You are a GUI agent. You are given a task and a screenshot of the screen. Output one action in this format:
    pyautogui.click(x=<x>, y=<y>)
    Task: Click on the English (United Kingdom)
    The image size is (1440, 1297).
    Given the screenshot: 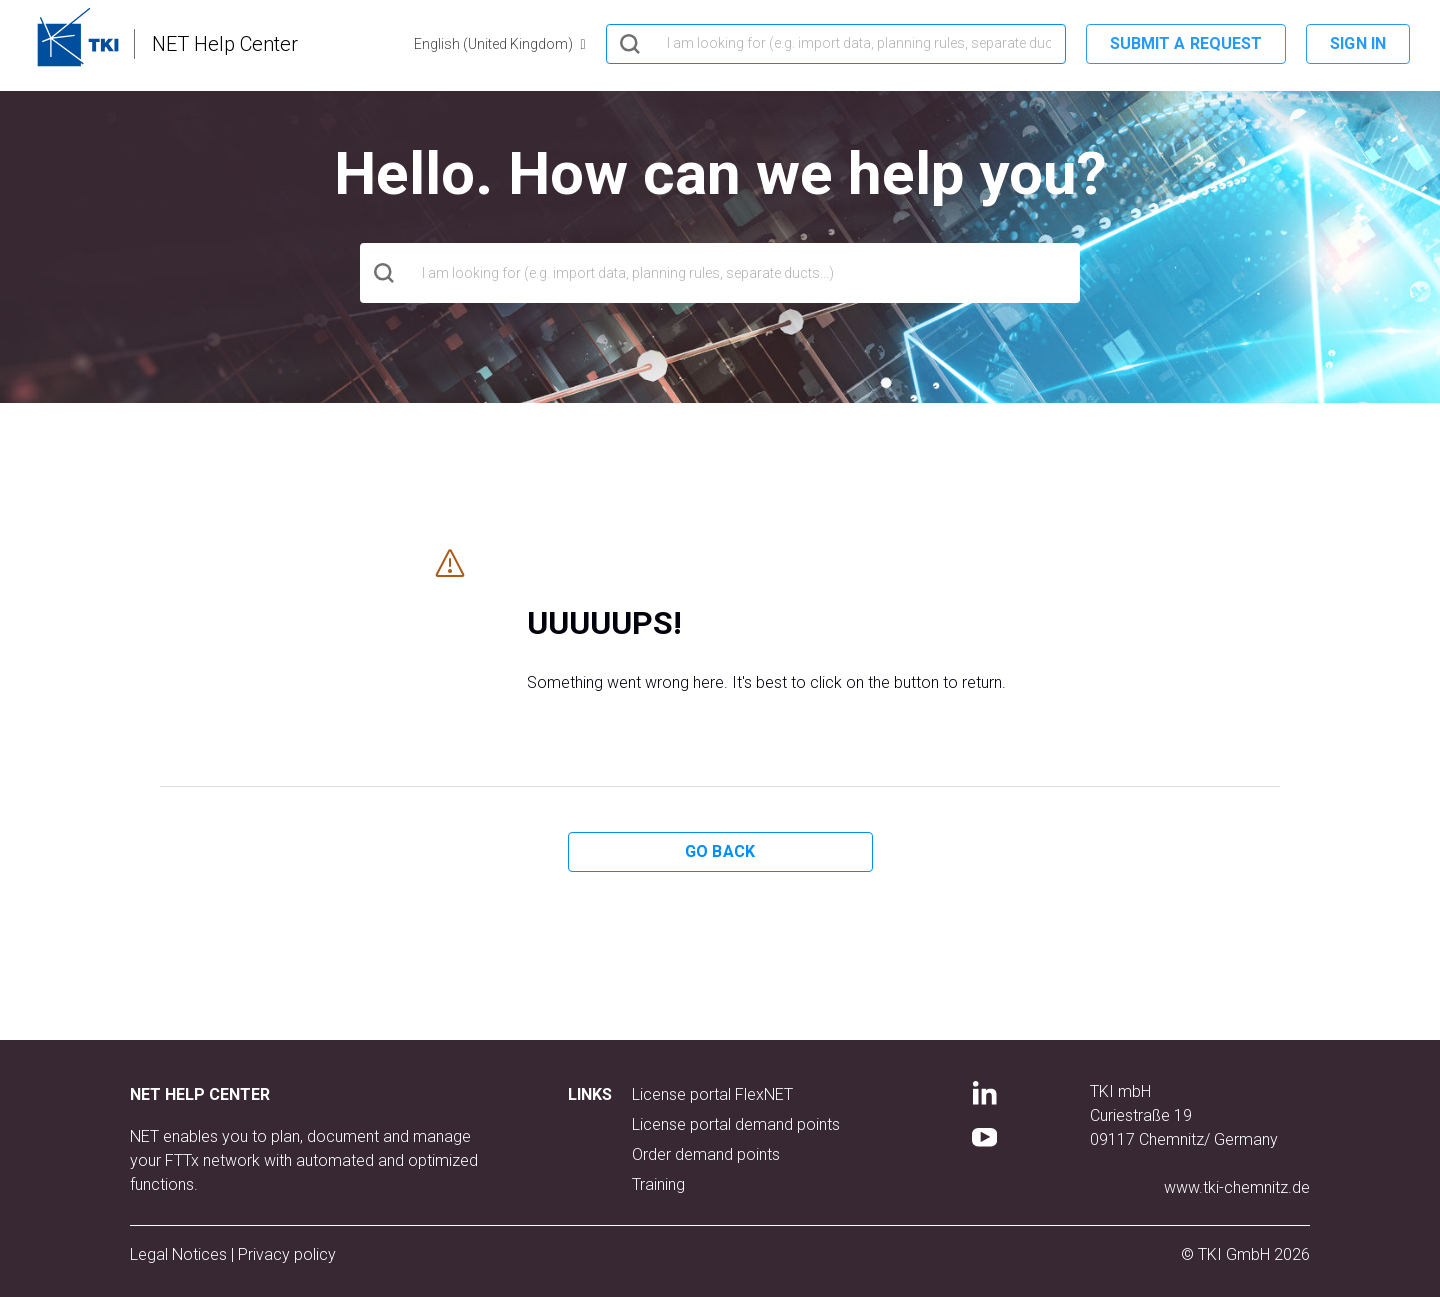 What is the action you would take?
    pyautogui.click(x=495, y=44)
    